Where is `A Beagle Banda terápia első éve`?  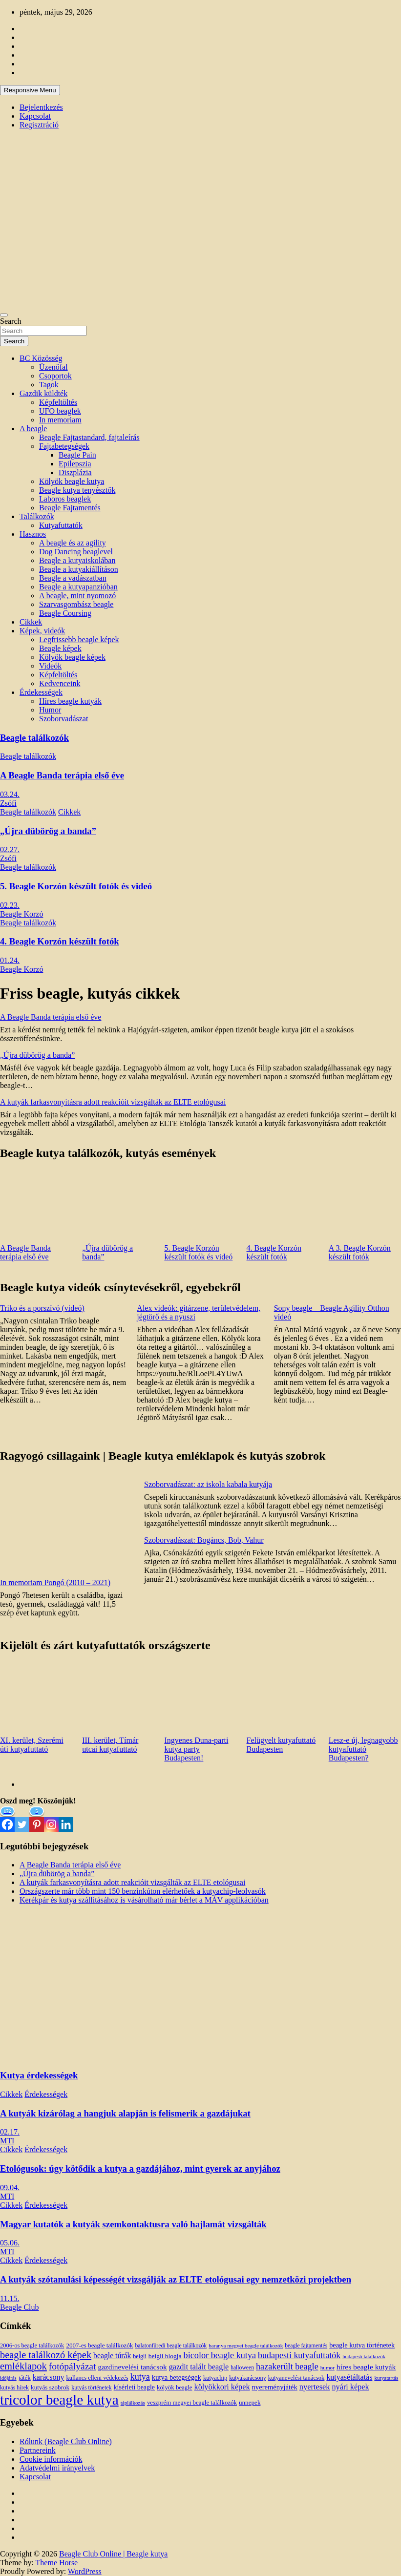
A Beagle Banda terápia első éve is located at coordinates (62, 775).